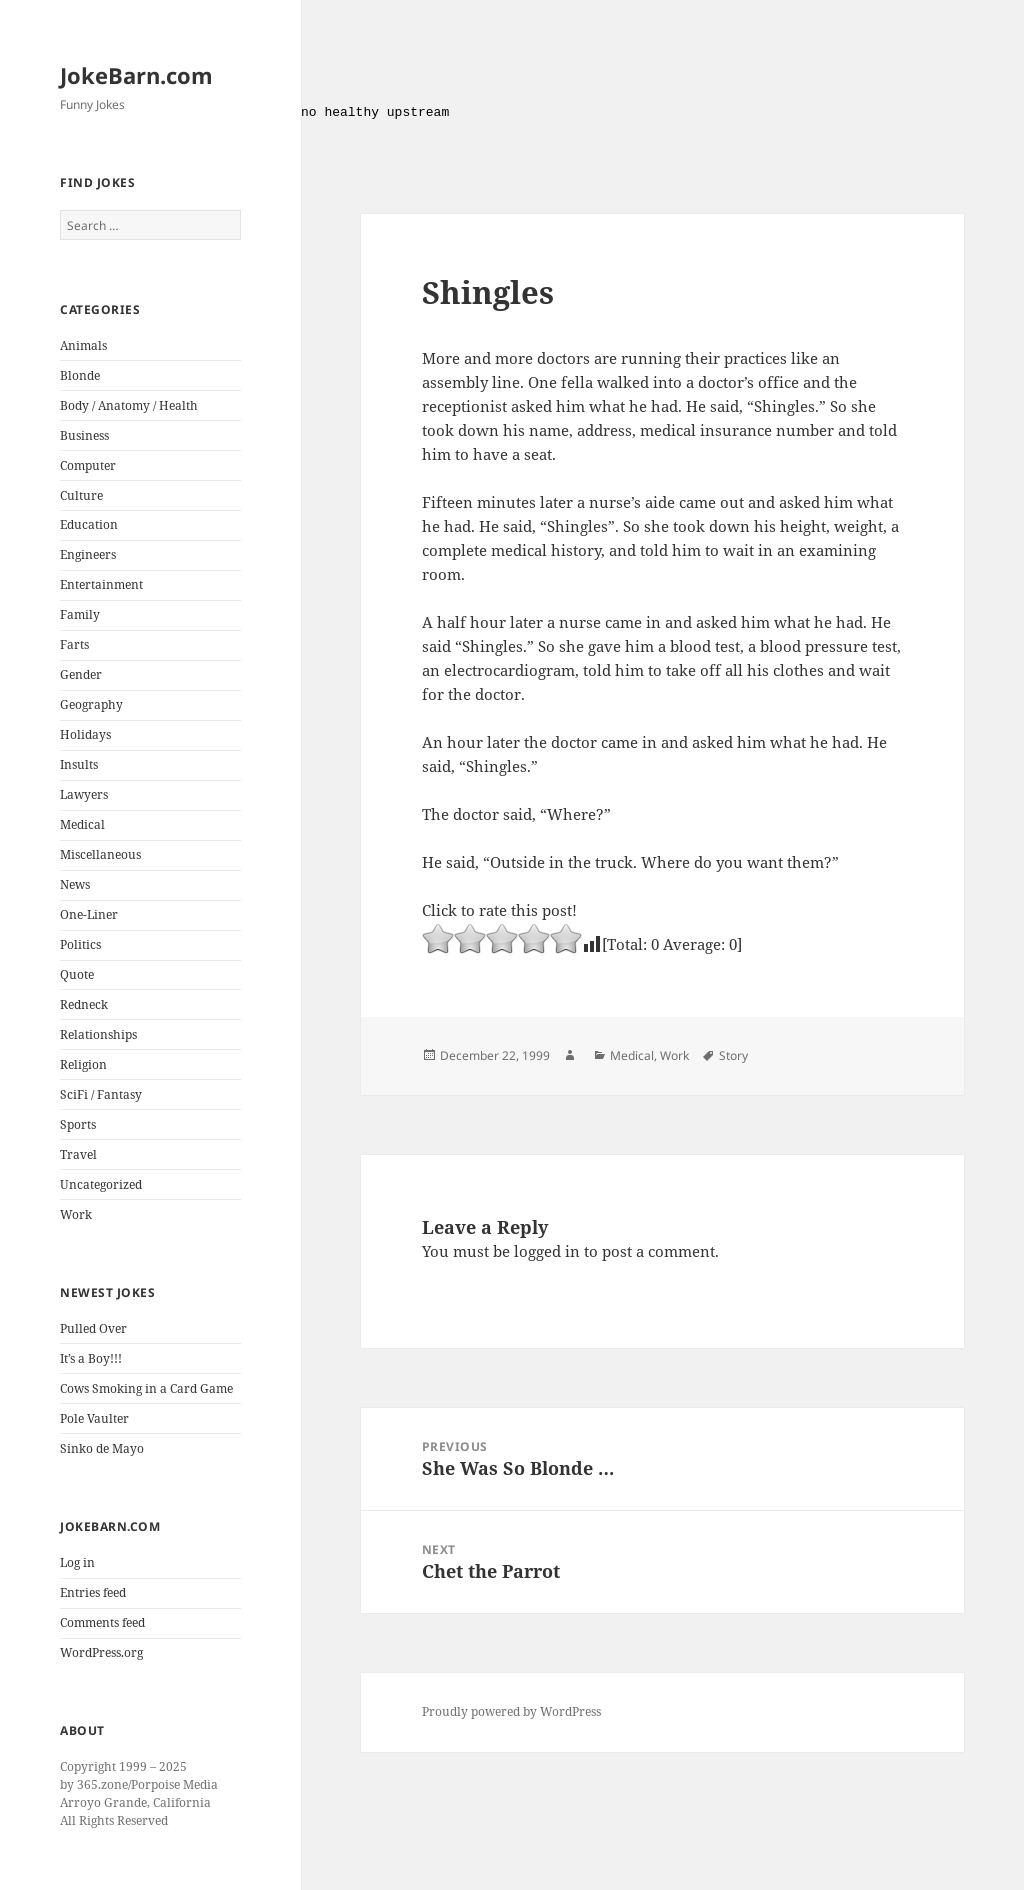  What do you see at coordinates (91, 1358) in the screenshot?
I see `It’s a Boy!!!` at bounding box center [91, 1358].